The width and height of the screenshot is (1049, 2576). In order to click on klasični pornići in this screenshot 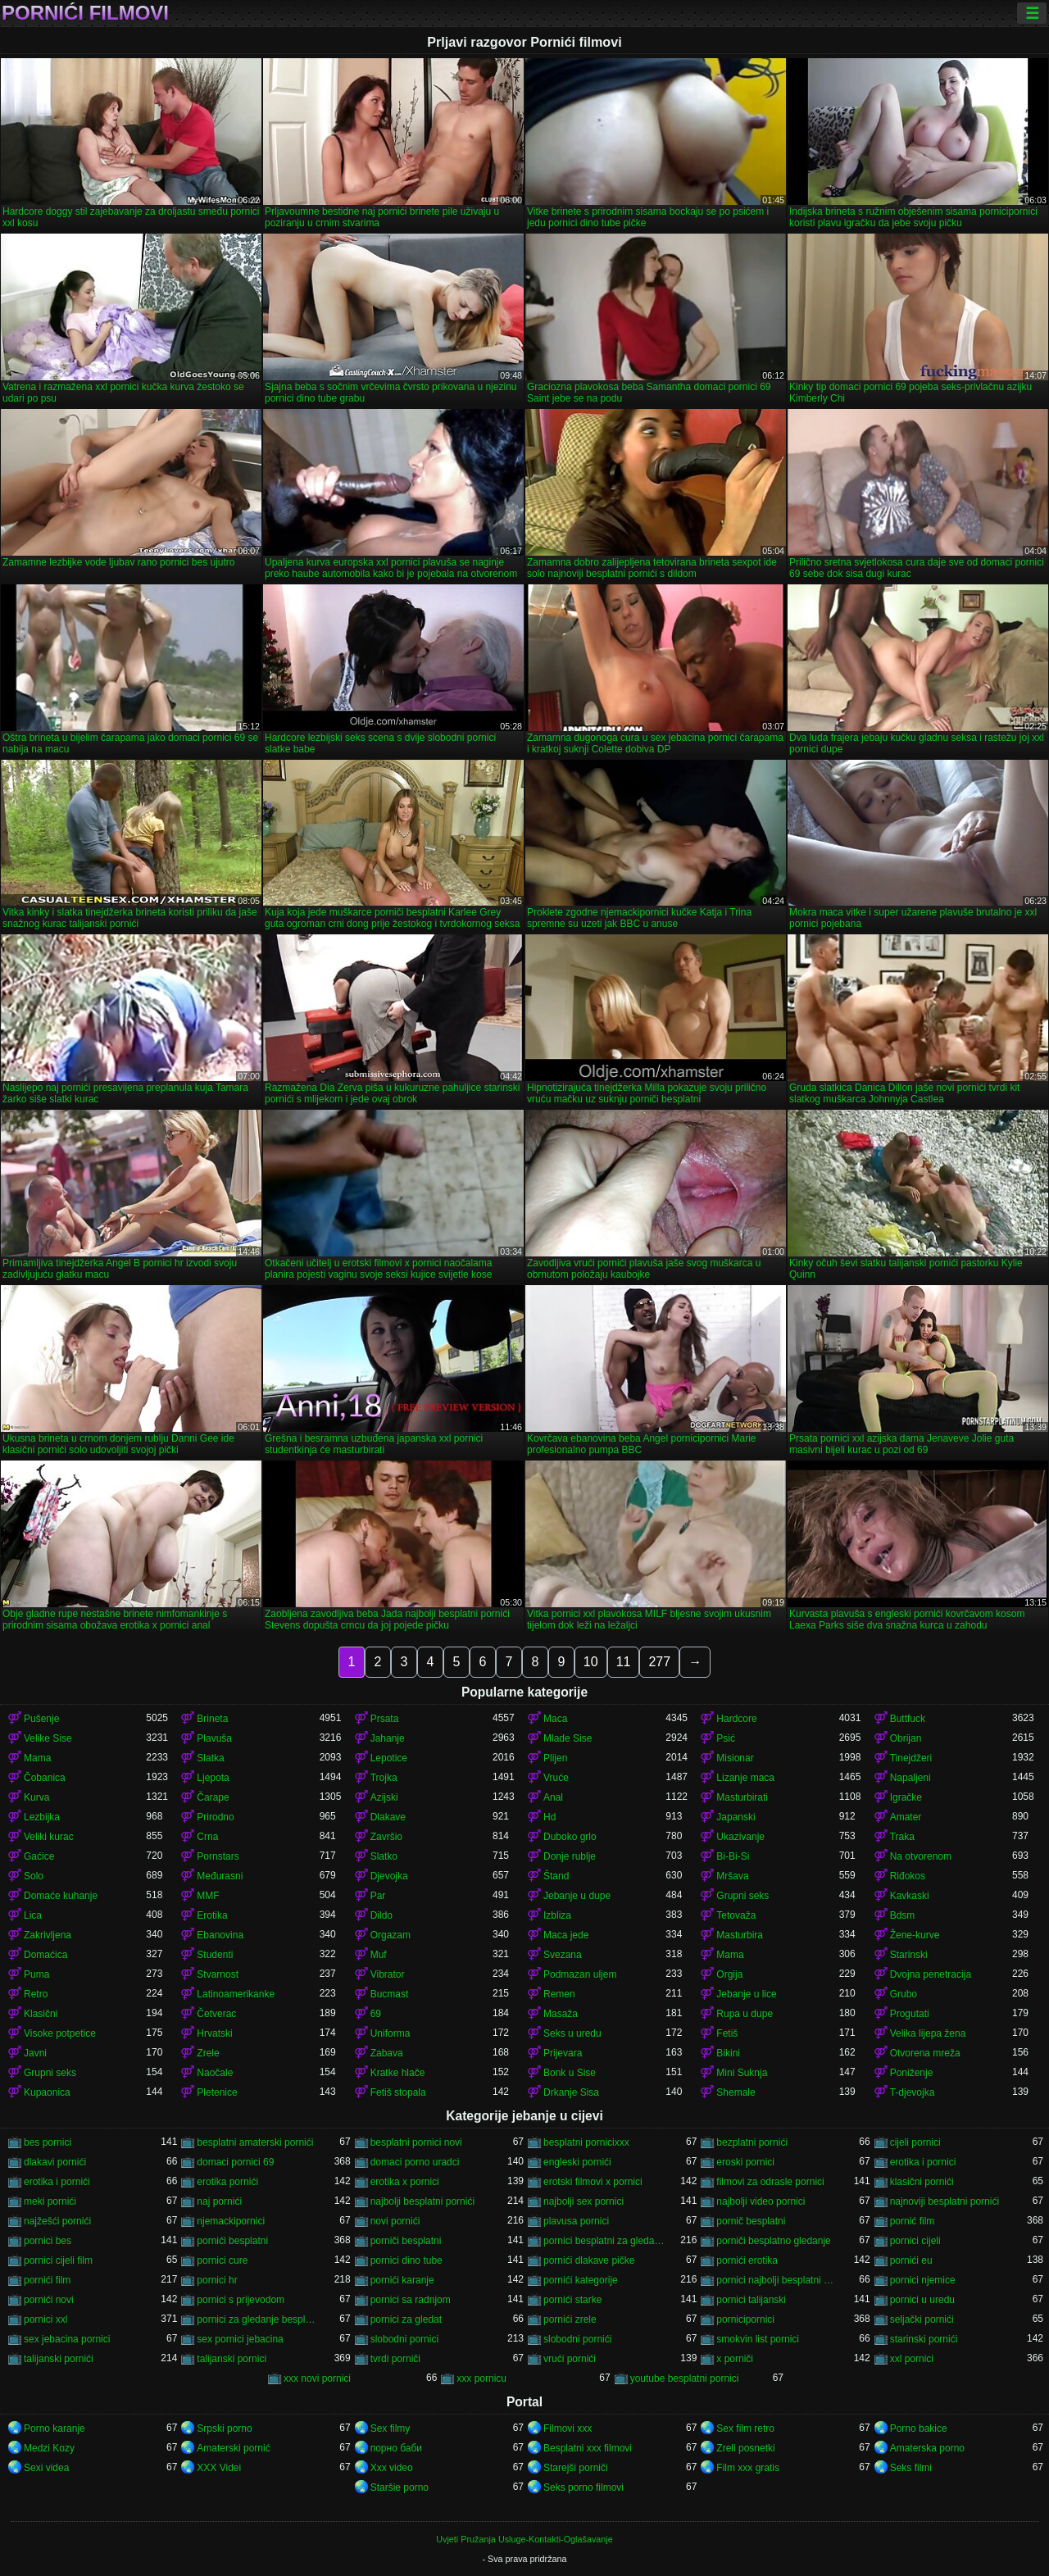, I will do `click(922, 2182)`.